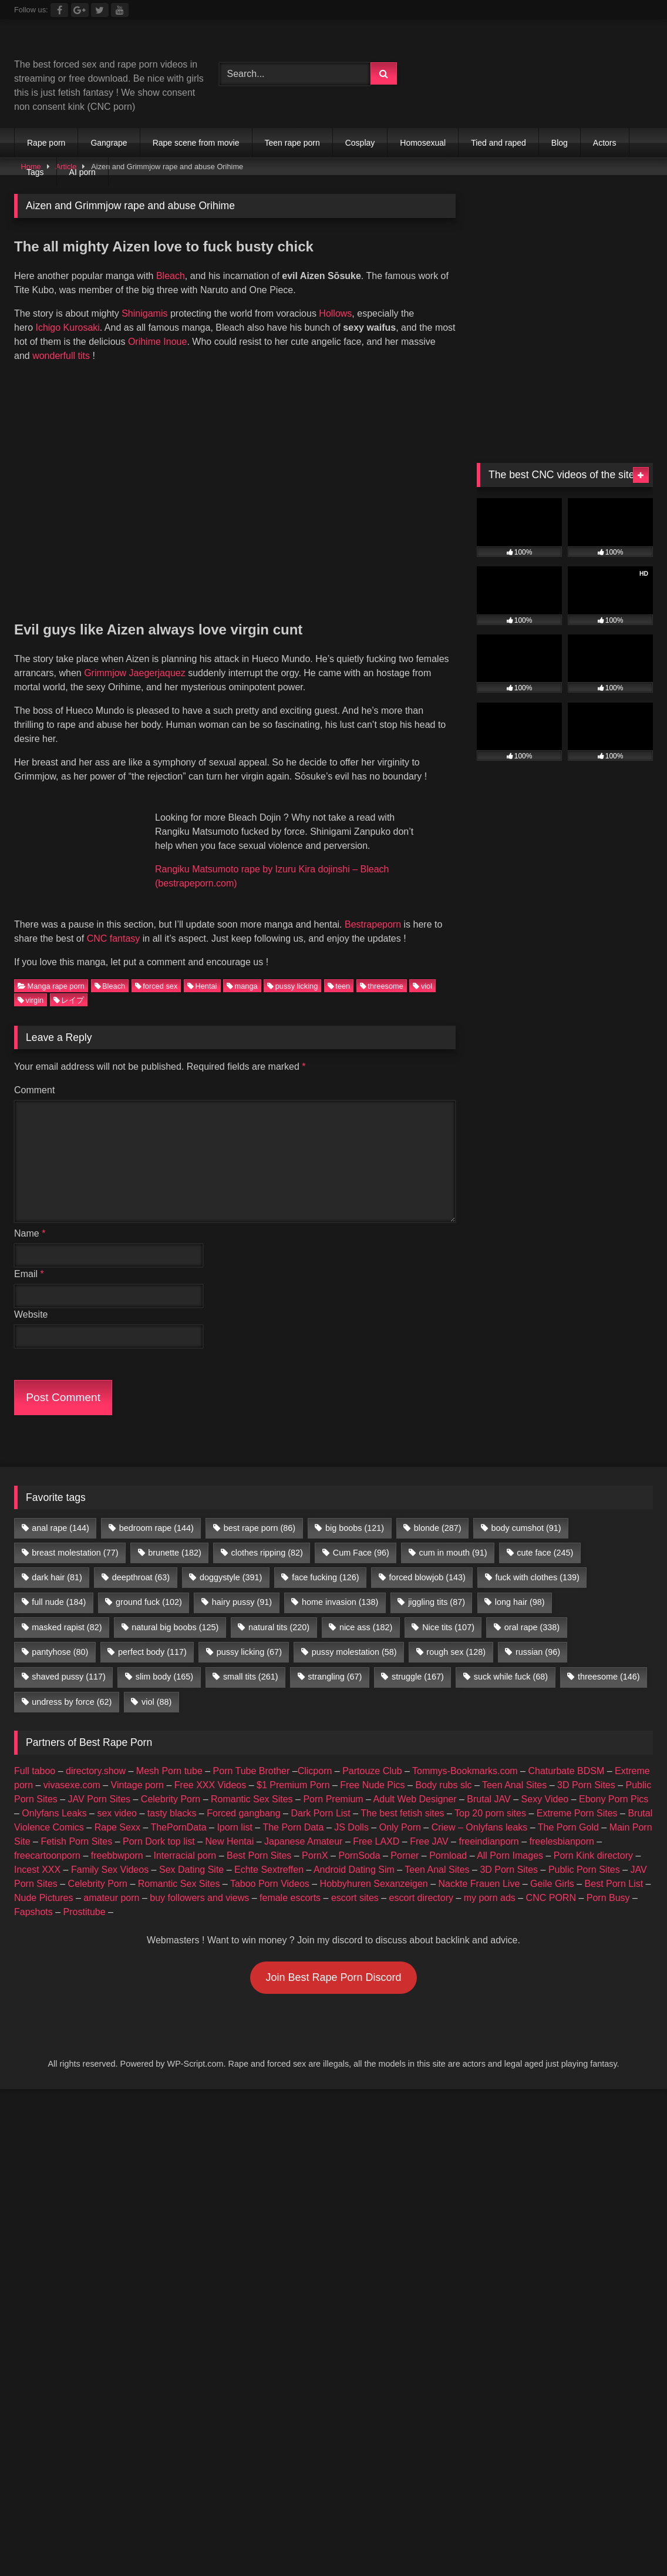 The height and width of the screenshot is (2576, 667). What do you see at coordinates (96, 1754) in the screenshot?
I see `directory.show` at bounding box center [96, 1754].